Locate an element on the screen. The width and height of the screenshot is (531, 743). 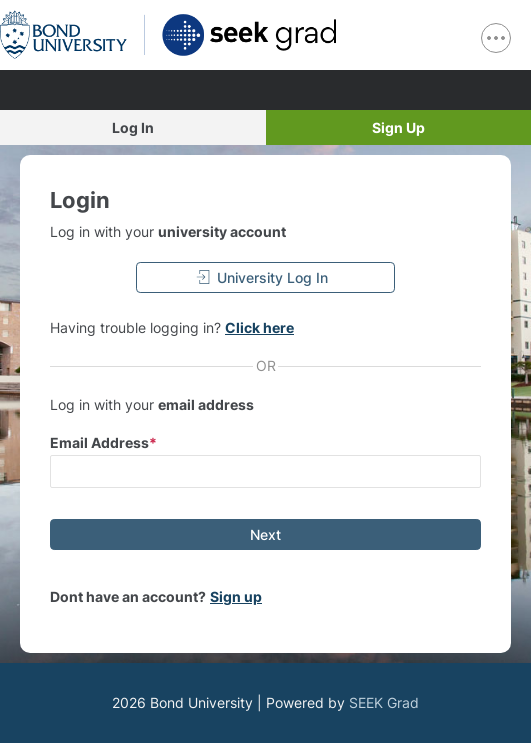
Sign Up is located at coordinates (398, 127).